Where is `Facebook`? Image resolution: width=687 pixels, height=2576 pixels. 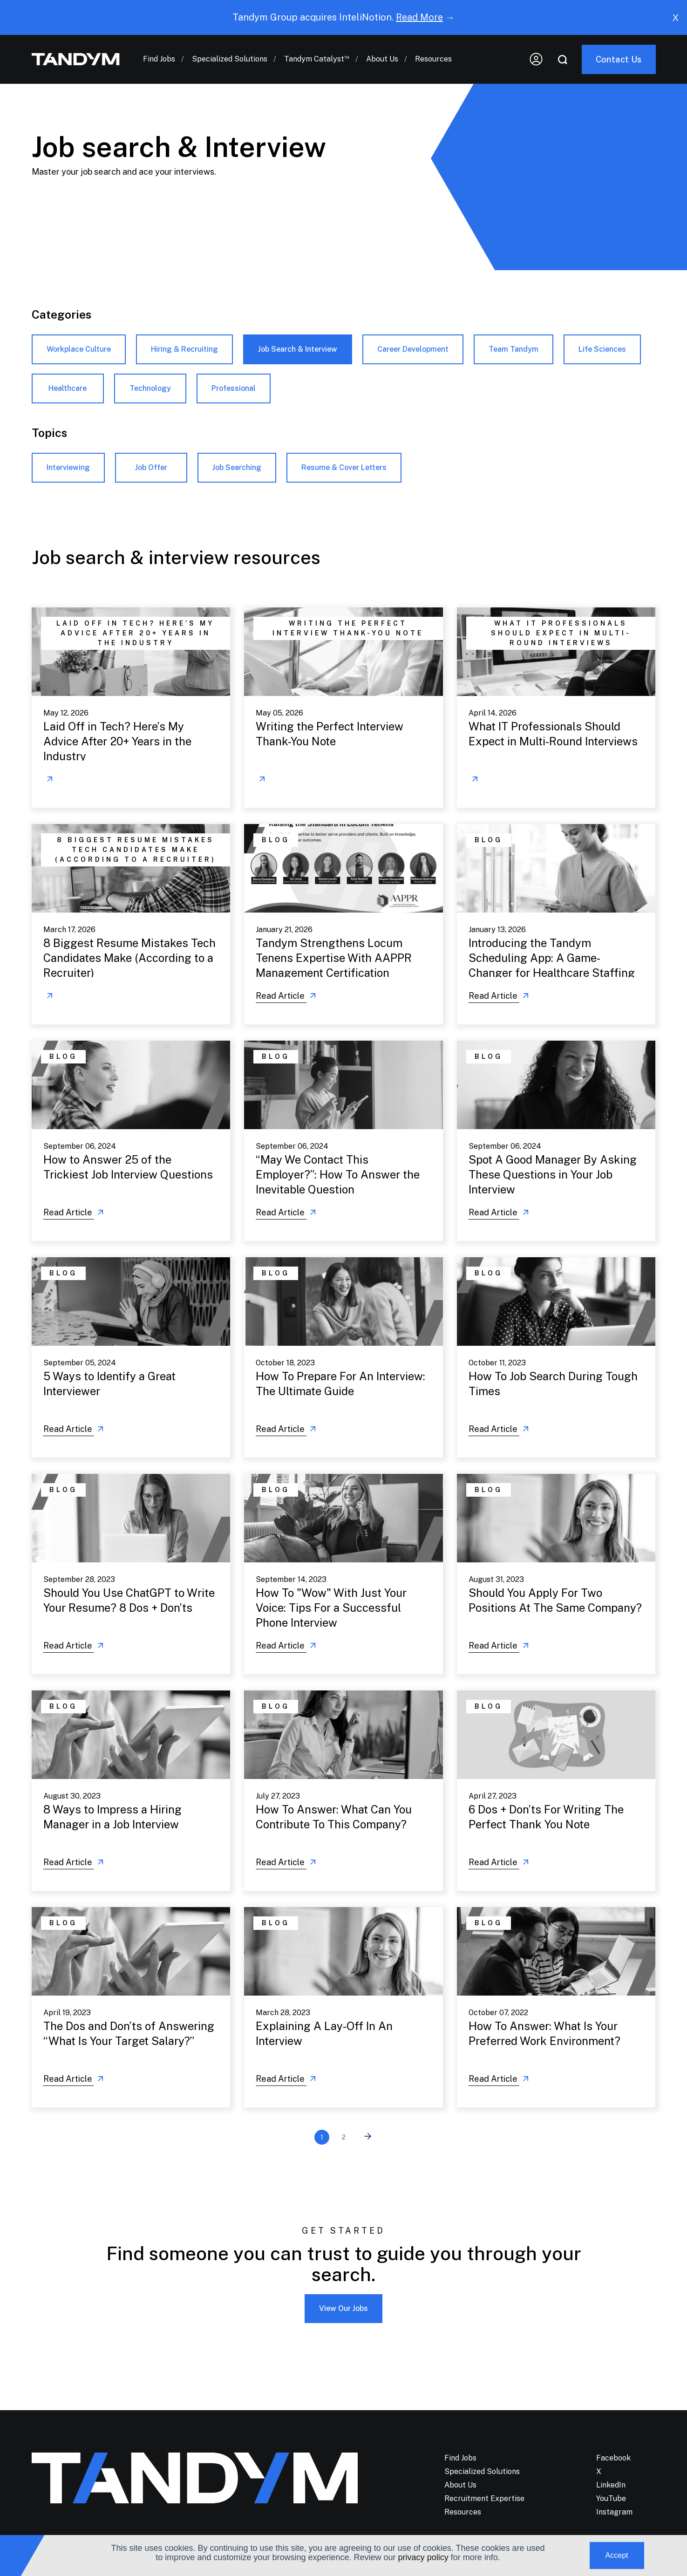
Facebook is located at coordinates (613, 2457).